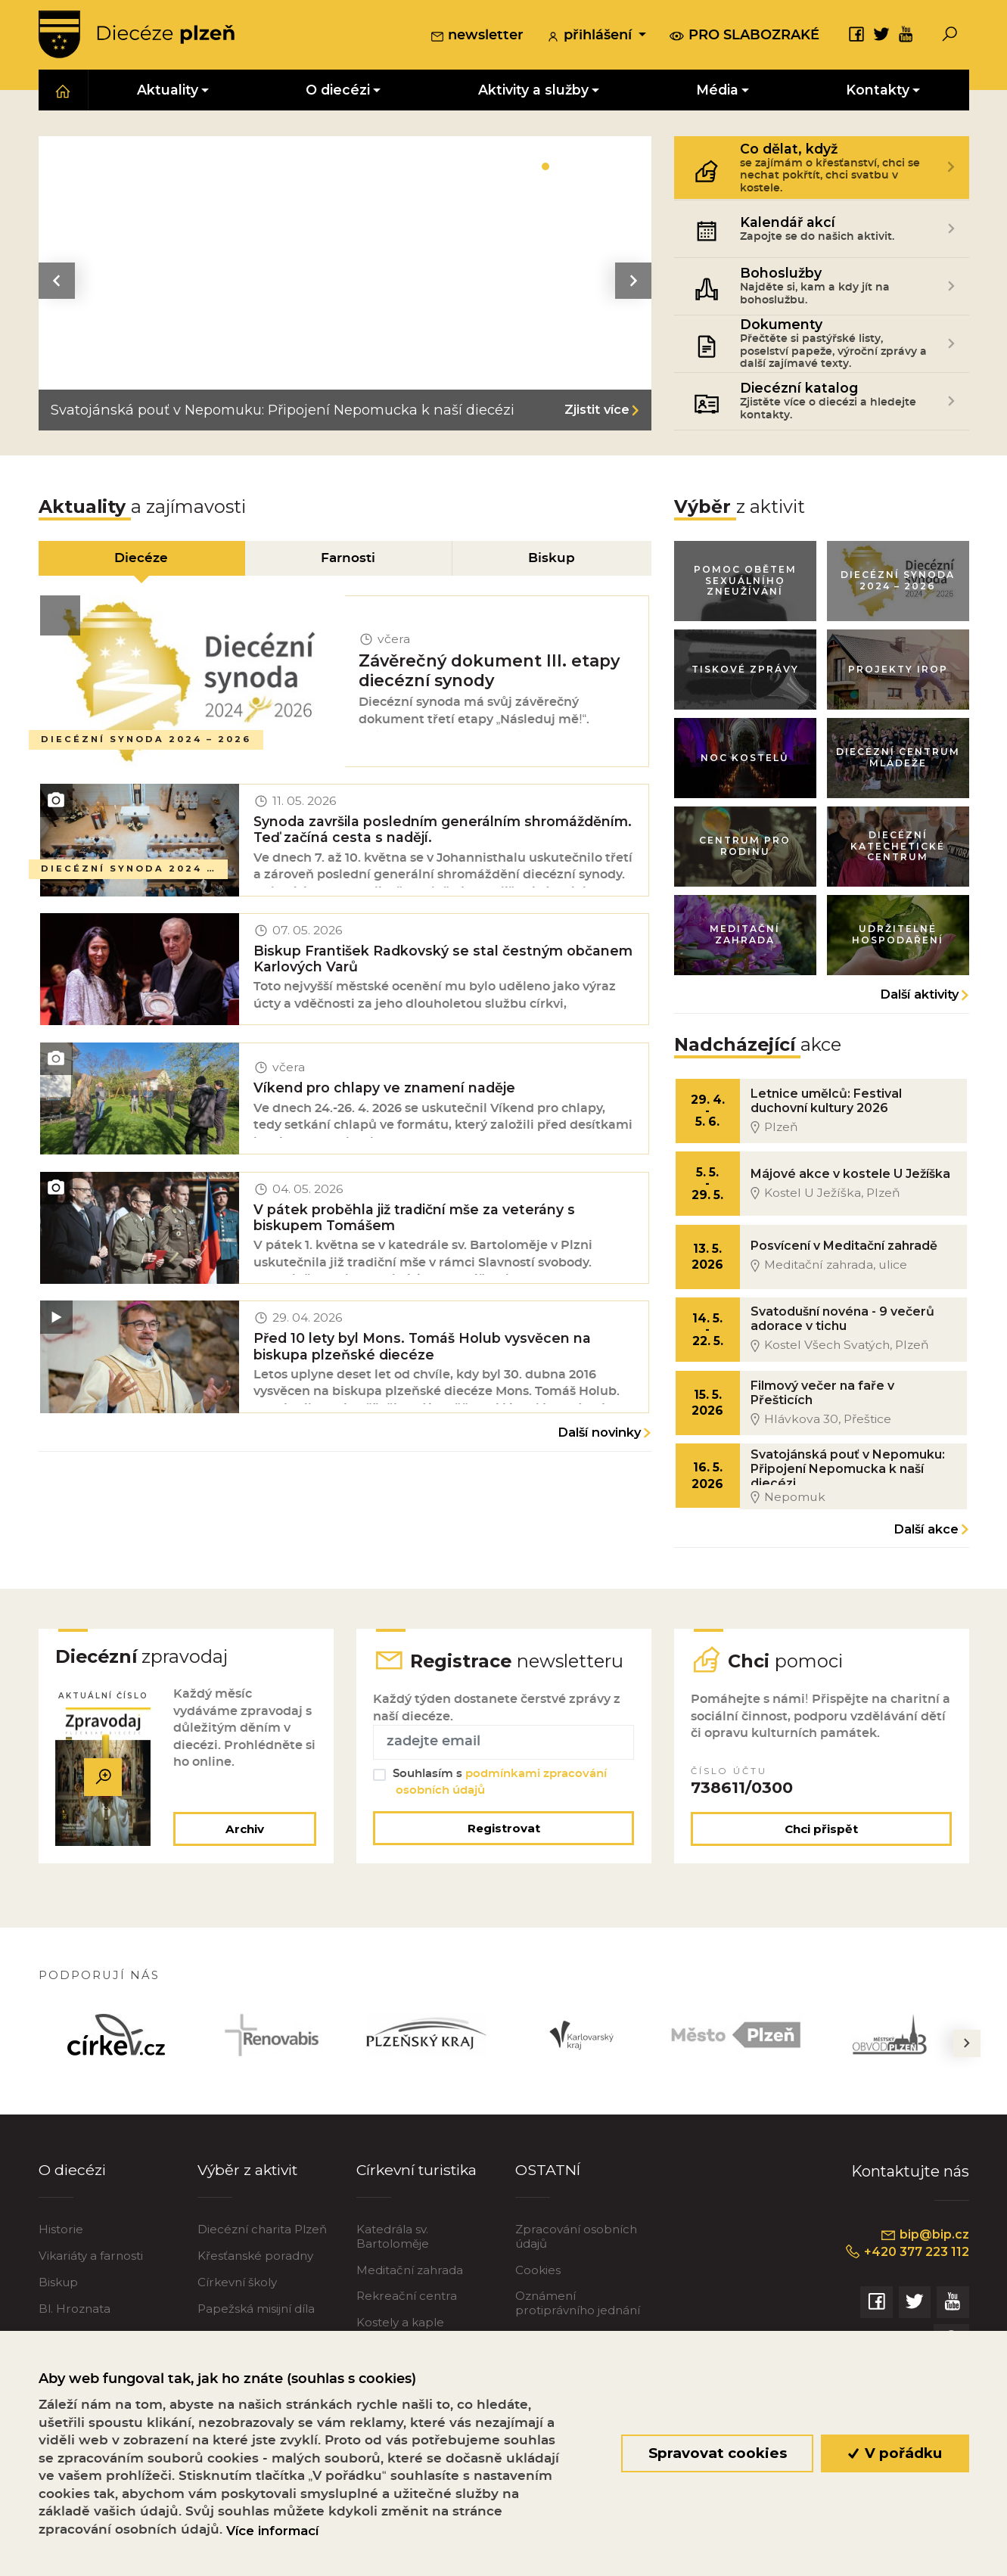  I want to click on O diecézi, so click(73, 2192).